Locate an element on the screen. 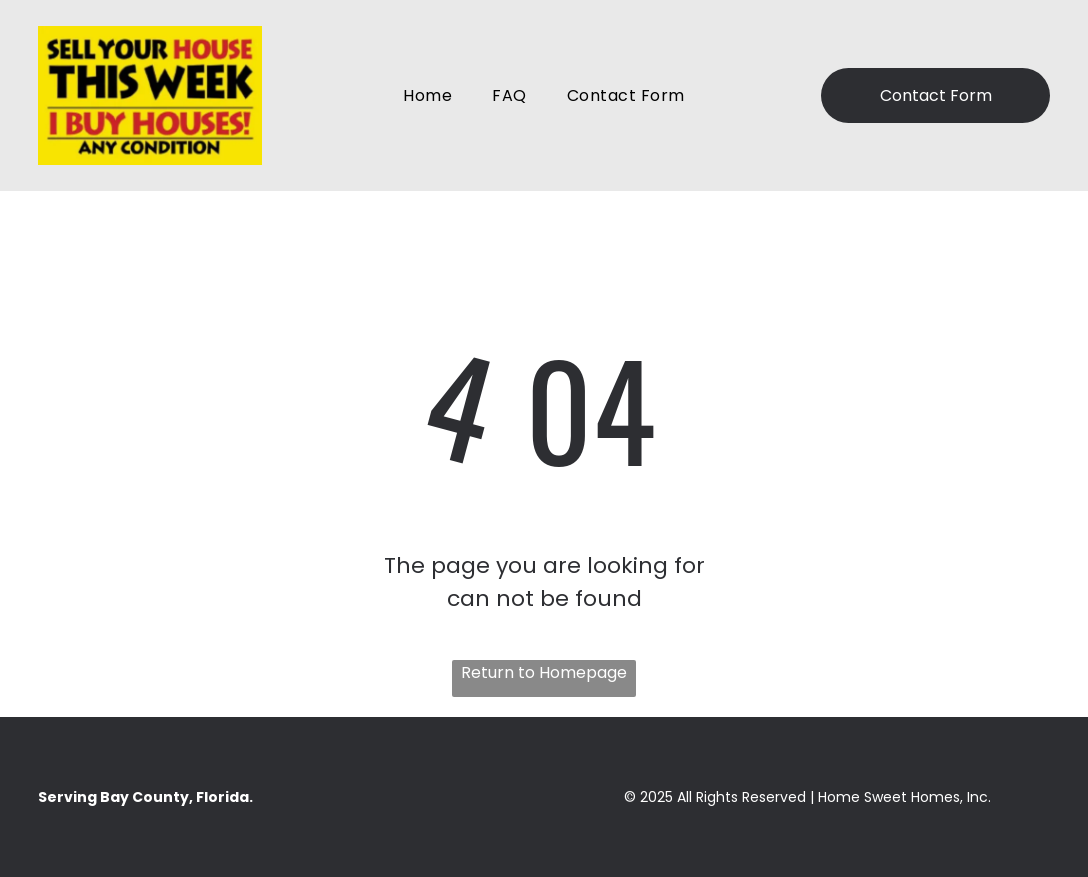 The width and height of the screenshot is (1088, 877). Return to Homepage is located at coordinates (544, 672).